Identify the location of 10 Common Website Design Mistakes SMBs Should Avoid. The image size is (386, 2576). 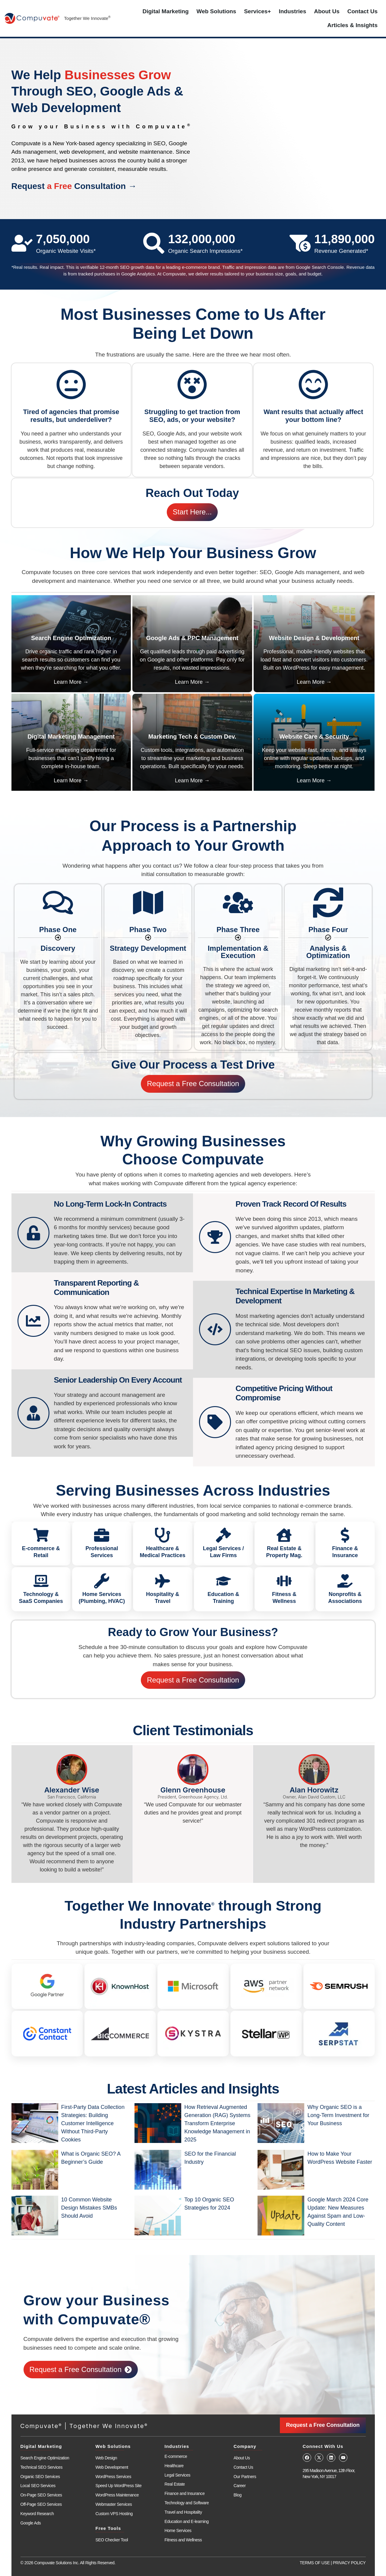
(89, 2208).